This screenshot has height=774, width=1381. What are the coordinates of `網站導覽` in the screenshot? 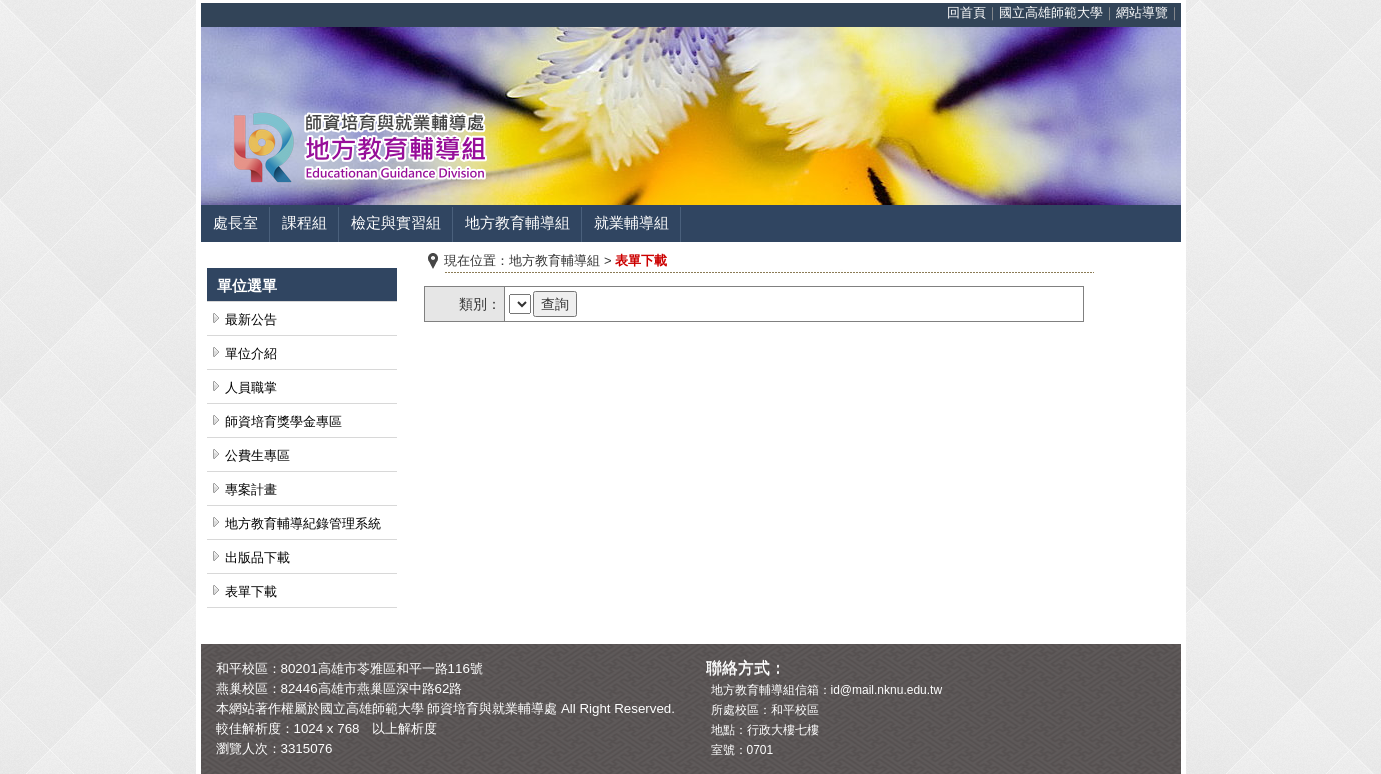 It's located at (1142, 12).